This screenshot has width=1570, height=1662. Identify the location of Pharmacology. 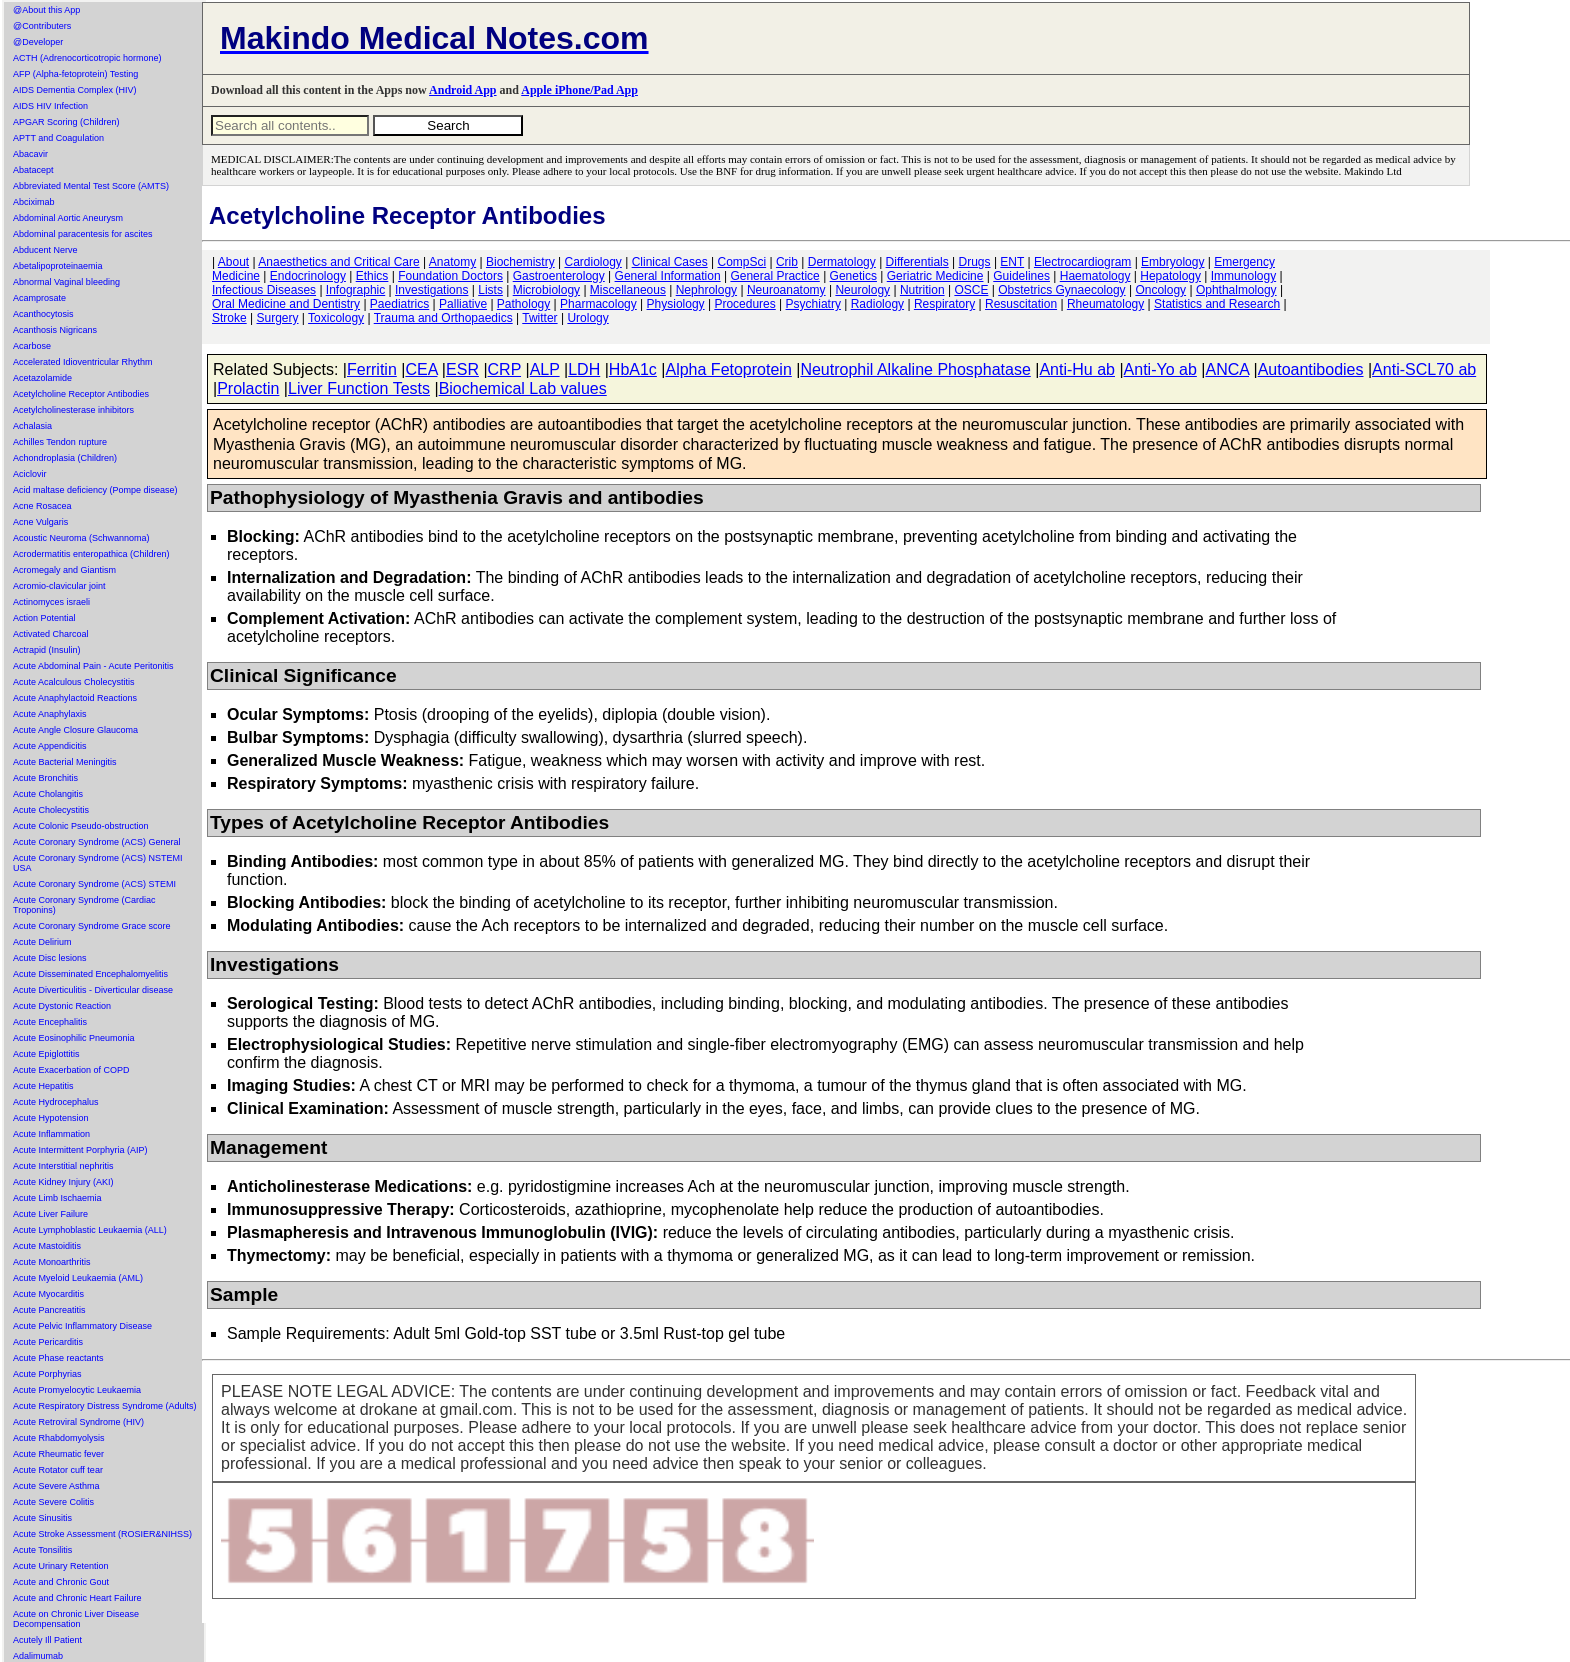
(598, 304).